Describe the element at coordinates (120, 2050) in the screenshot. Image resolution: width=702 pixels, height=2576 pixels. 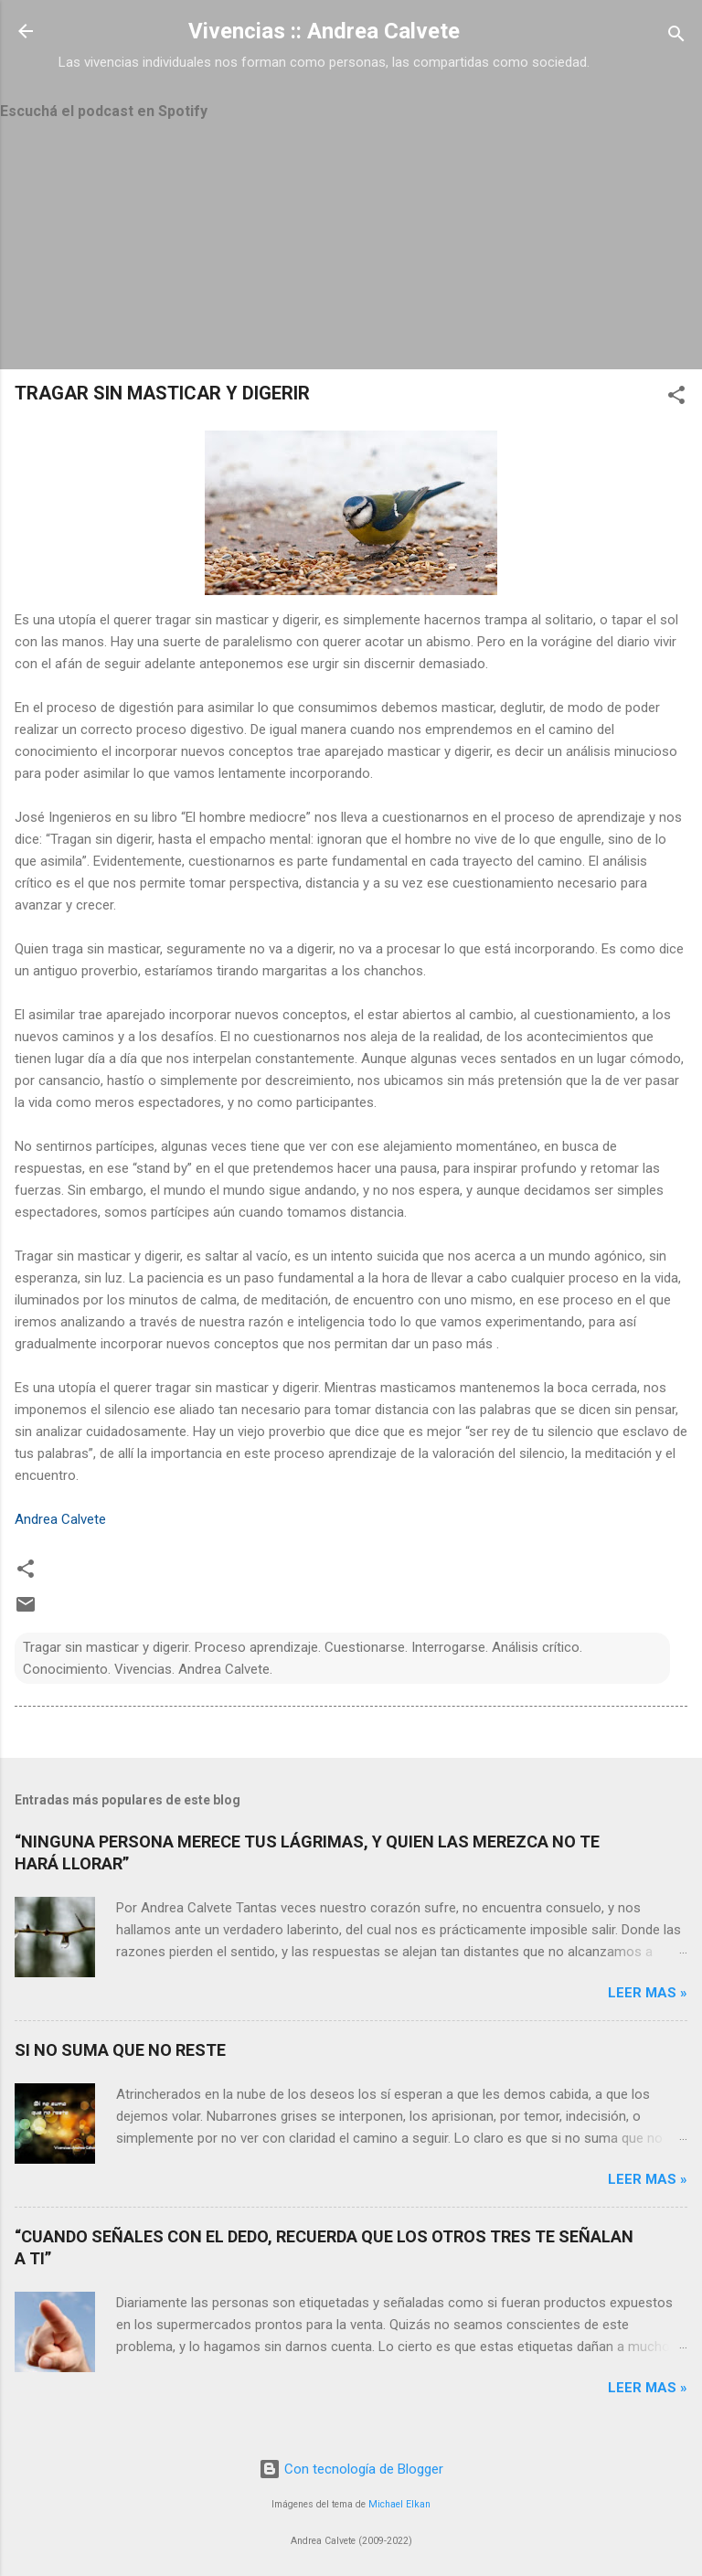
I see `SI NO SUMA QUE NO RESTE` at that location.